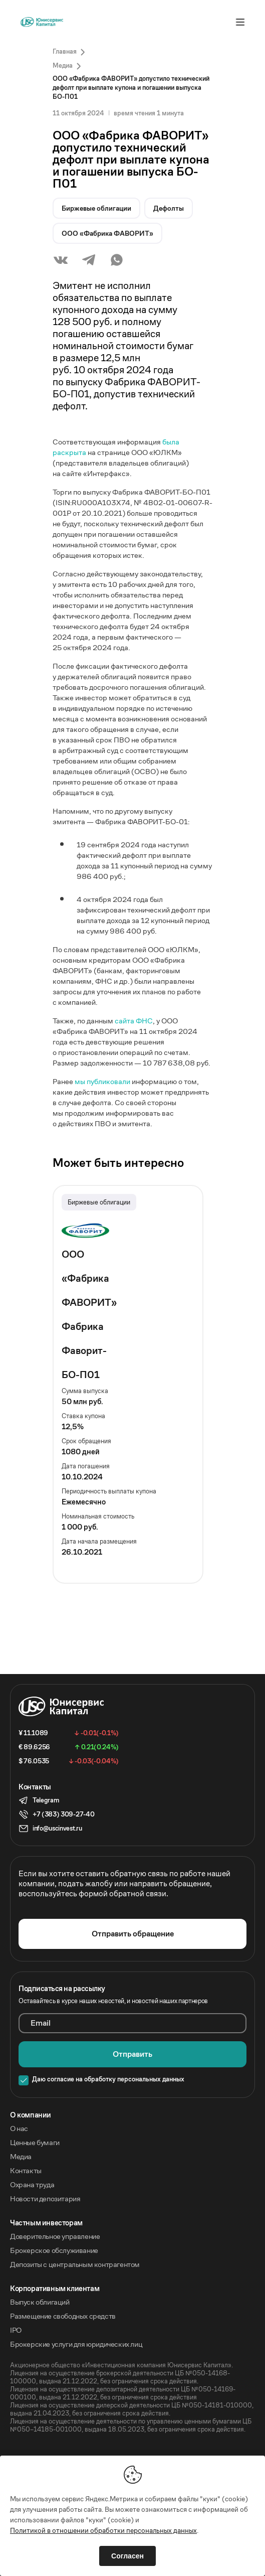  Describe the element at coordinates (46, 2222) in the screenshot. I see `Частным инвесторам` at that location.